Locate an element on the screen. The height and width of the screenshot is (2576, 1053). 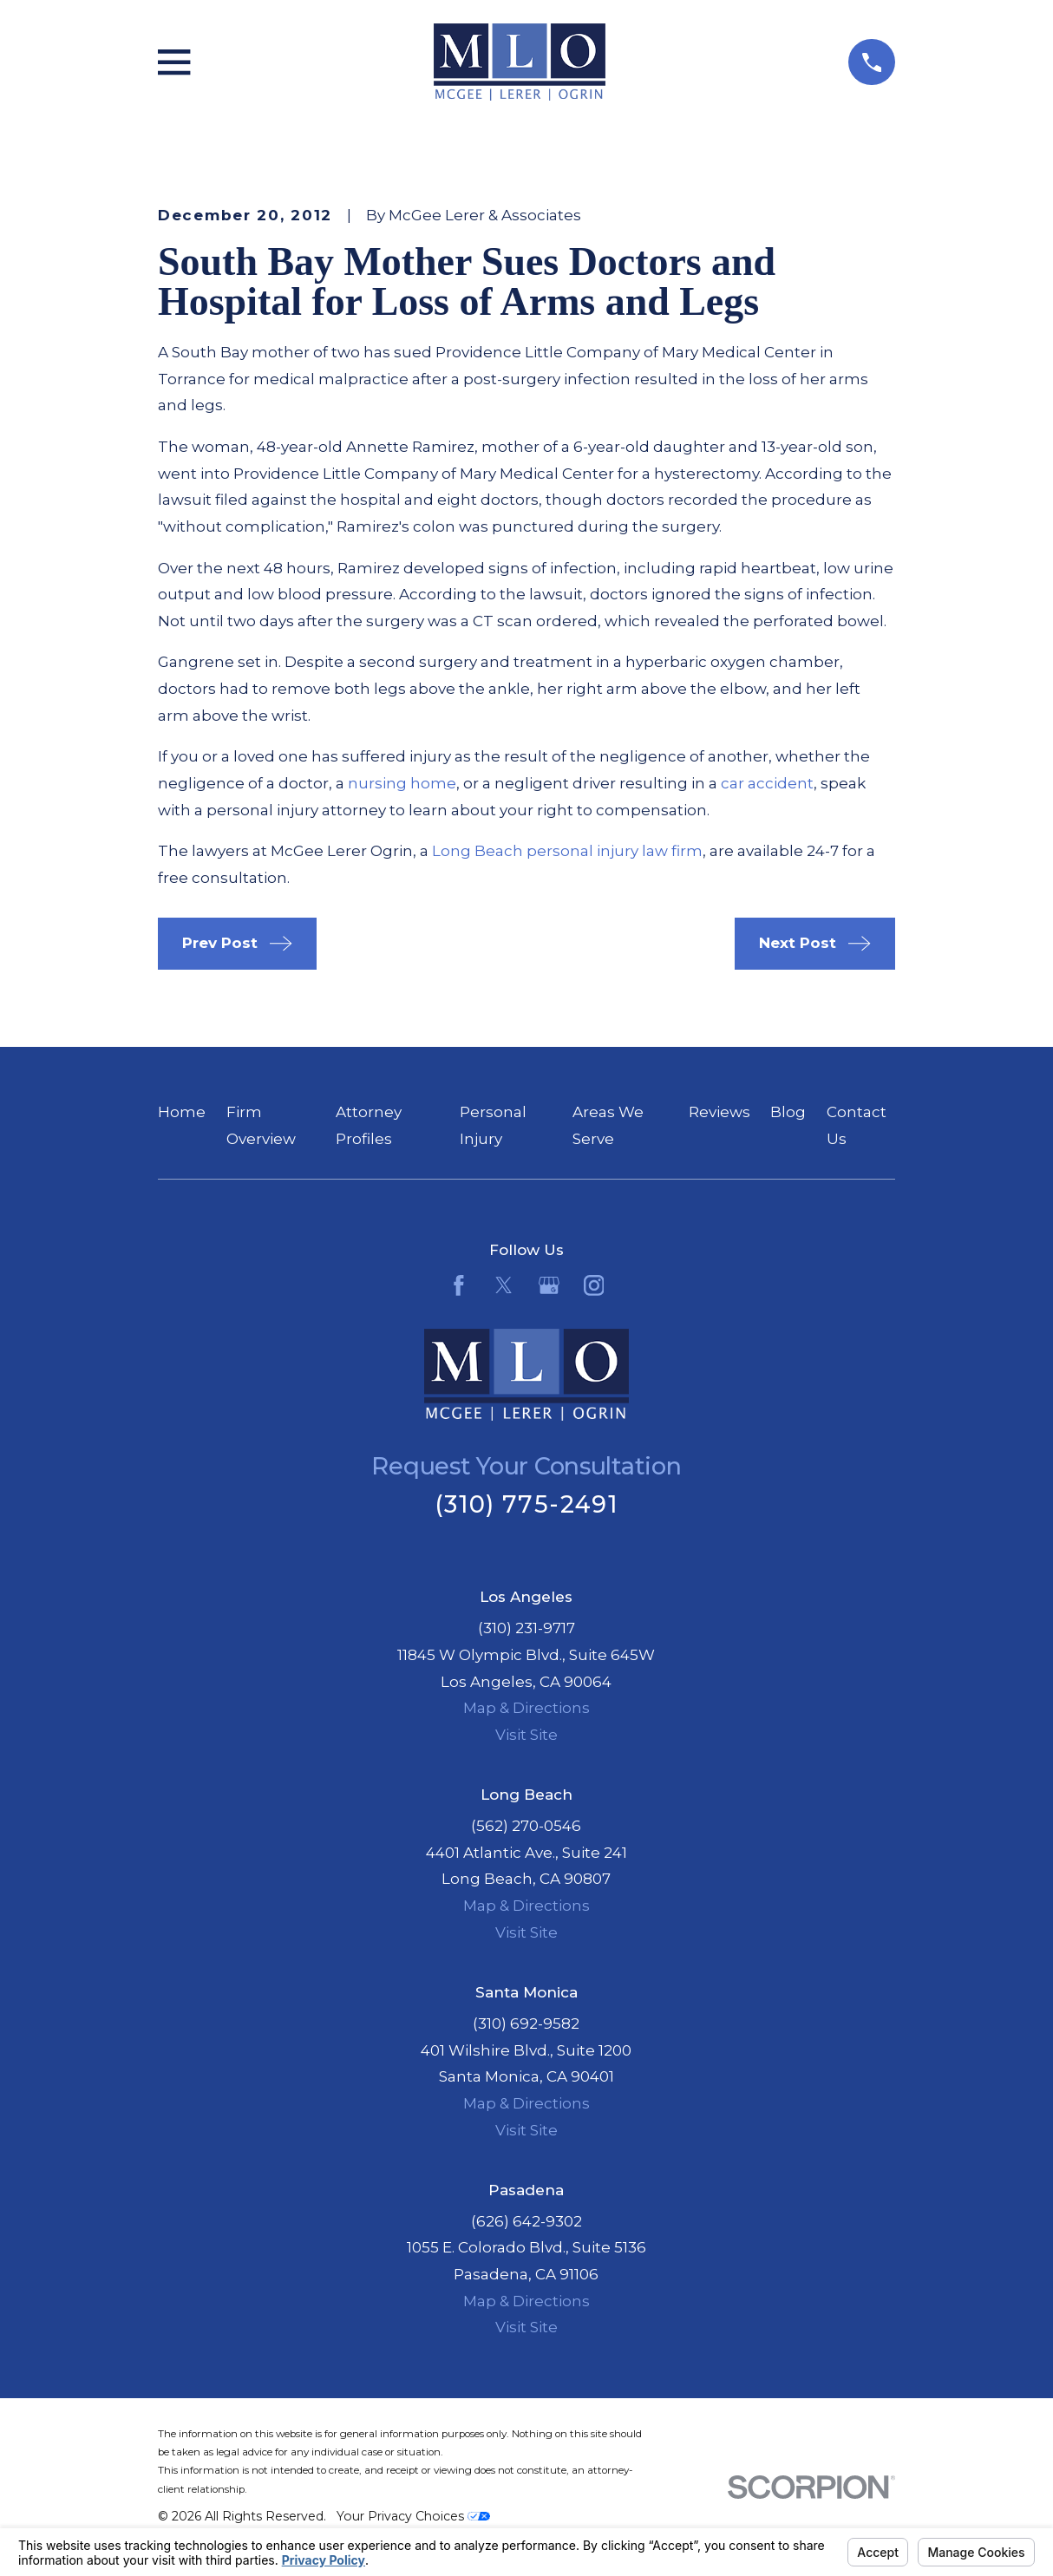
(310) 775-2491 is located at coordinates (526, 1504).